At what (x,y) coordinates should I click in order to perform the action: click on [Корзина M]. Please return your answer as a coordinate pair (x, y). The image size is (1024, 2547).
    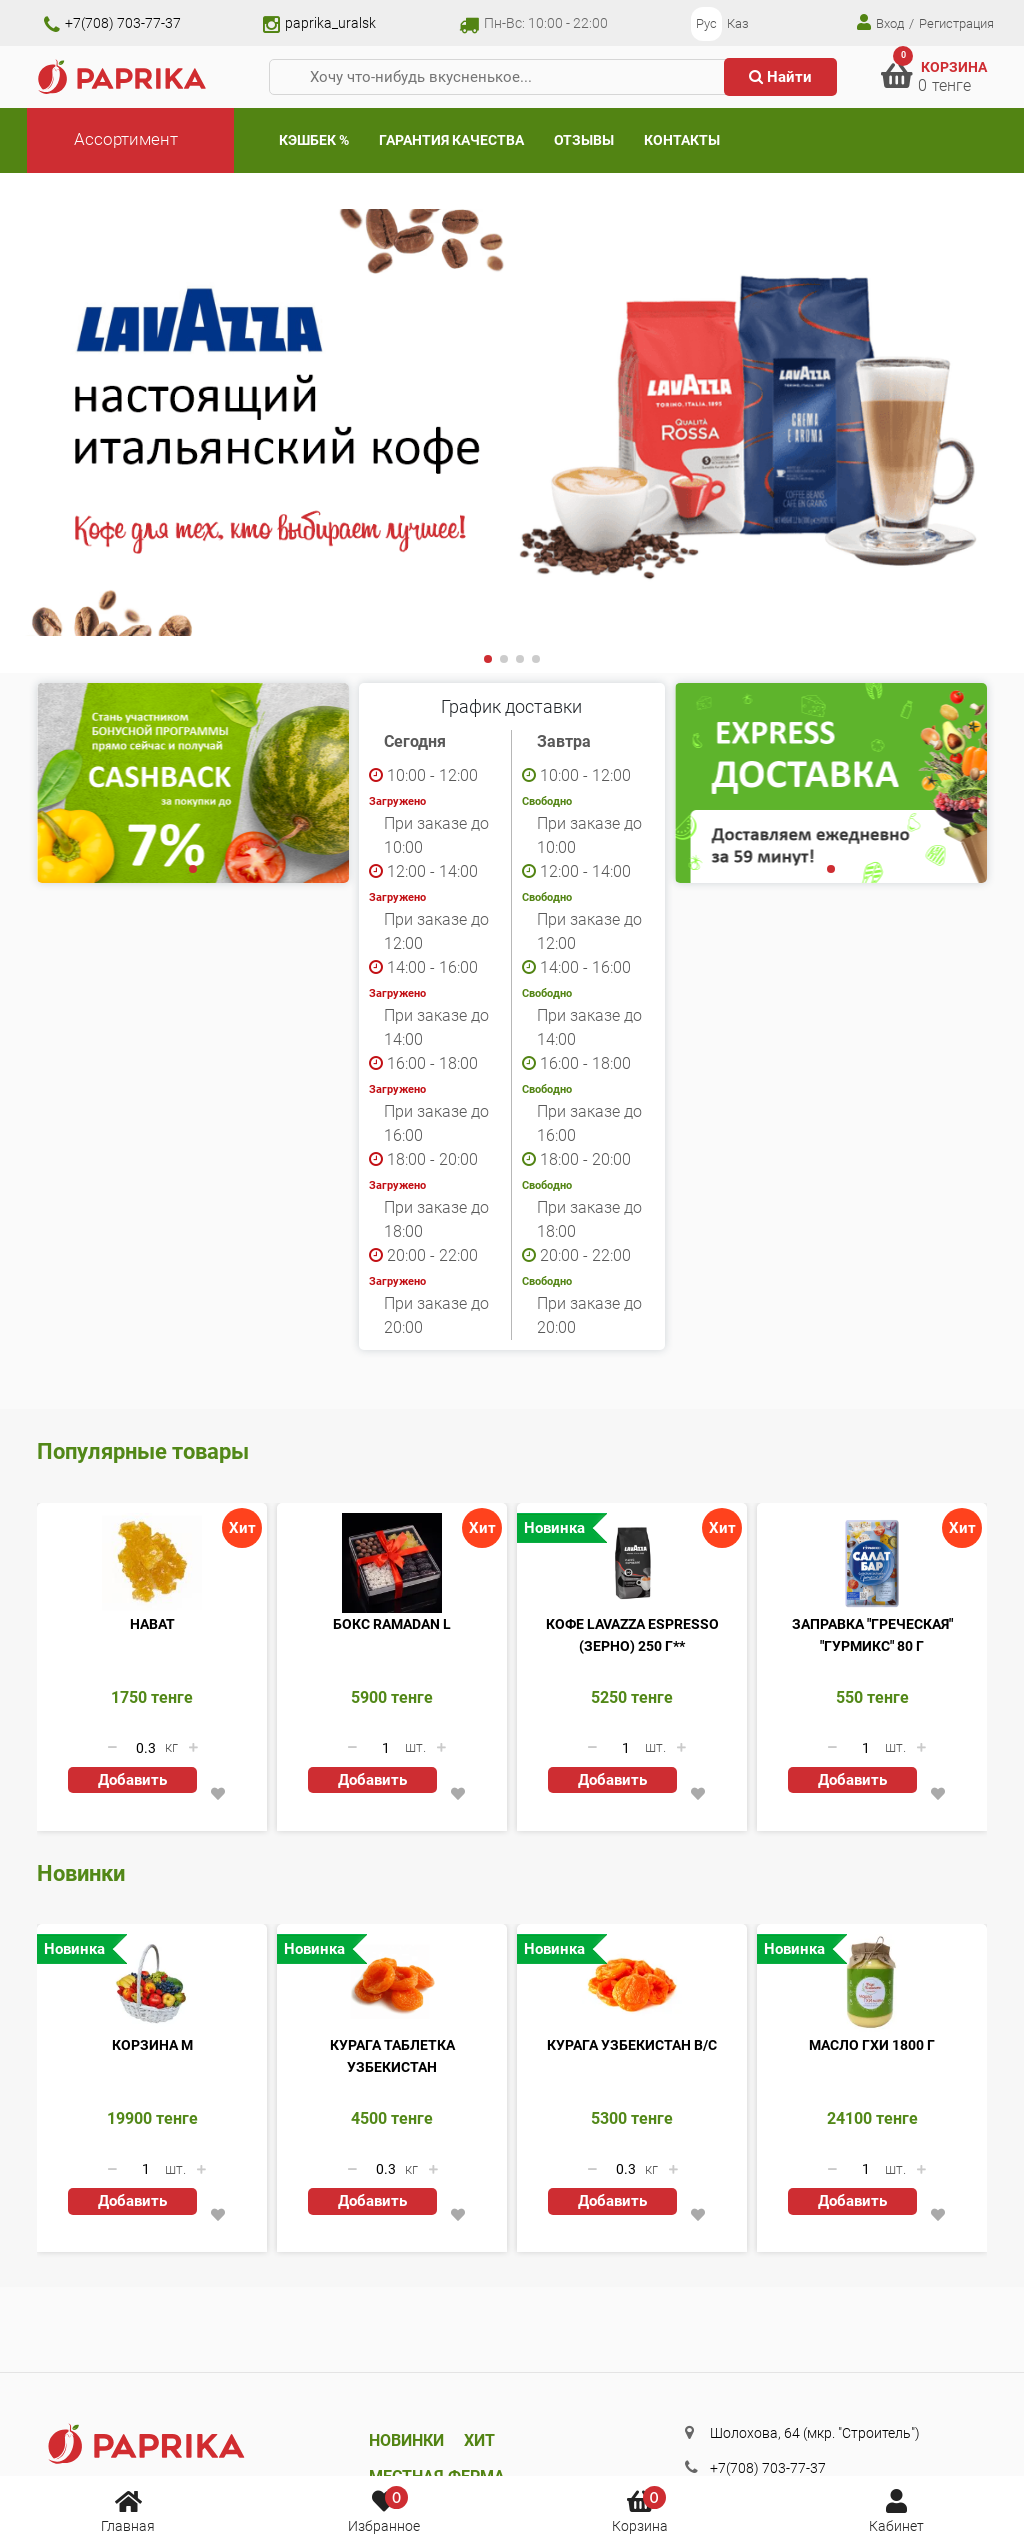
    Looking at the image, I should click on (152, 1984).